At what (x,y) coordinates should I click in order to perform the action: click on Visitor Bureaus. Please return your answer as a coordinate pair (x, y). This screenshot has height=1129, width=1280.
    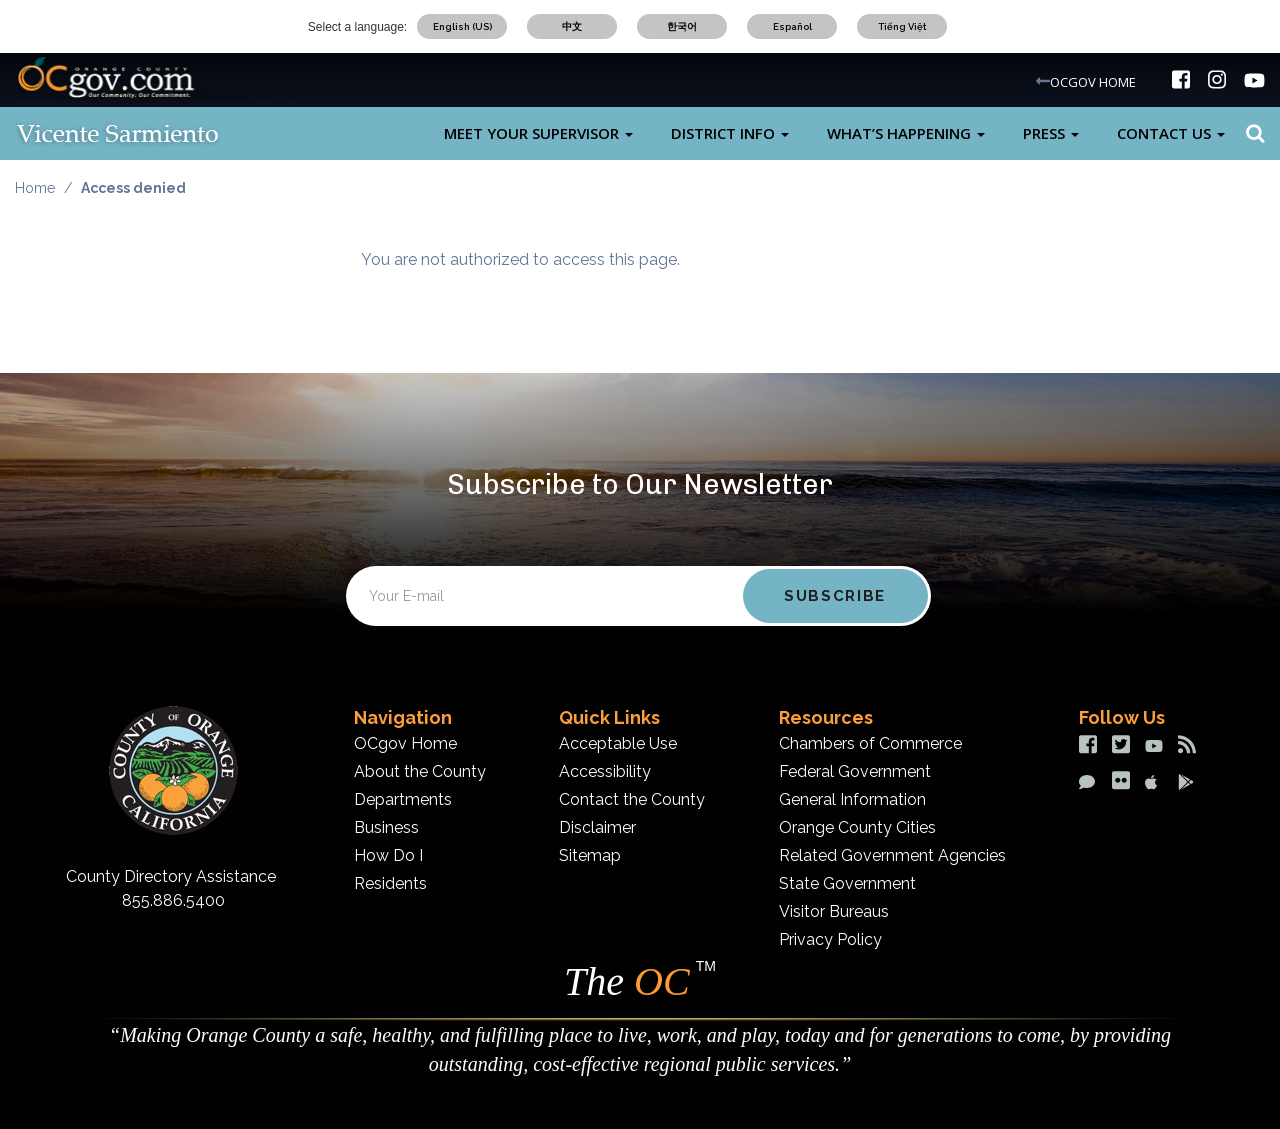
    Looking at the image, I should click on (834, 911).